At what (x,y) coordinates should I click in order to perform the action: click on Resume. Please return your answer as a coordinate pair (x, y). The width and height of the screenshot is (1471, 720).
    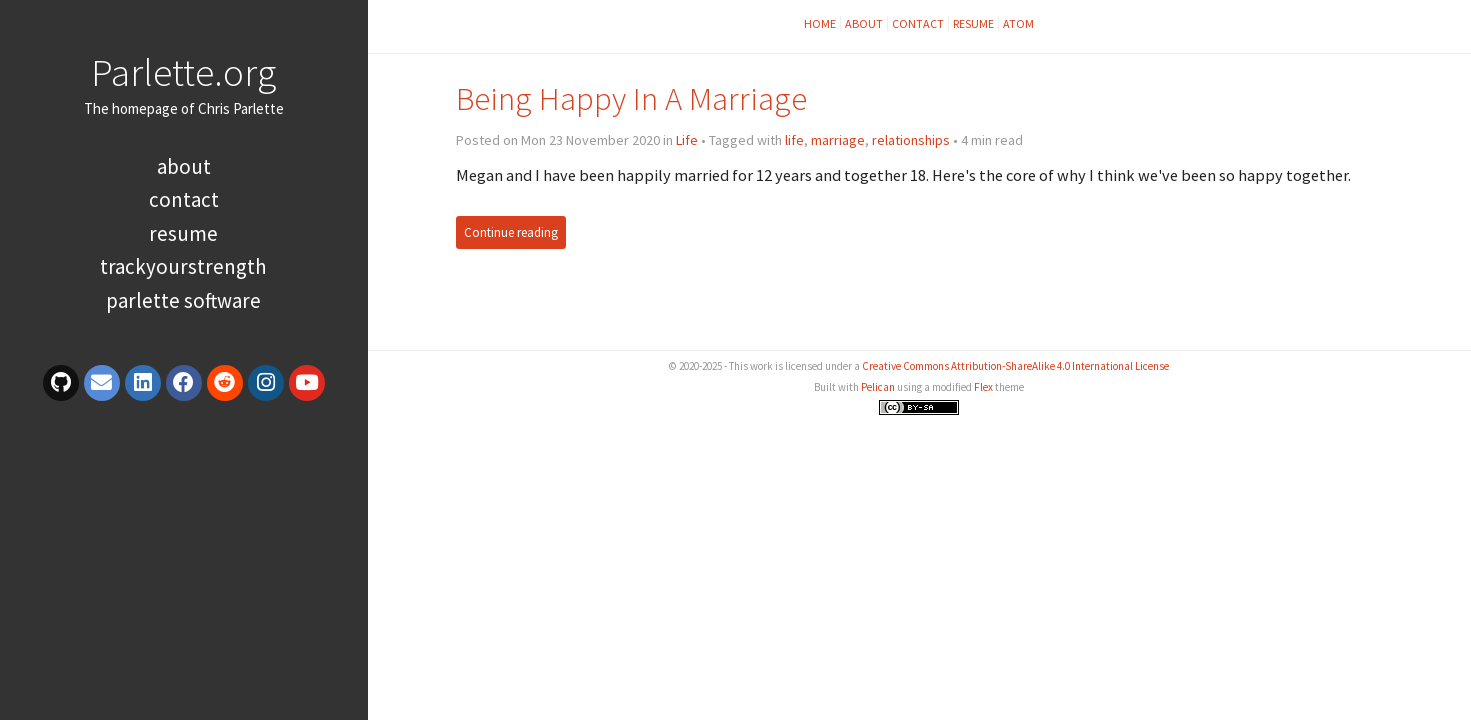
    Looking at the image, I should click on (183, 233).